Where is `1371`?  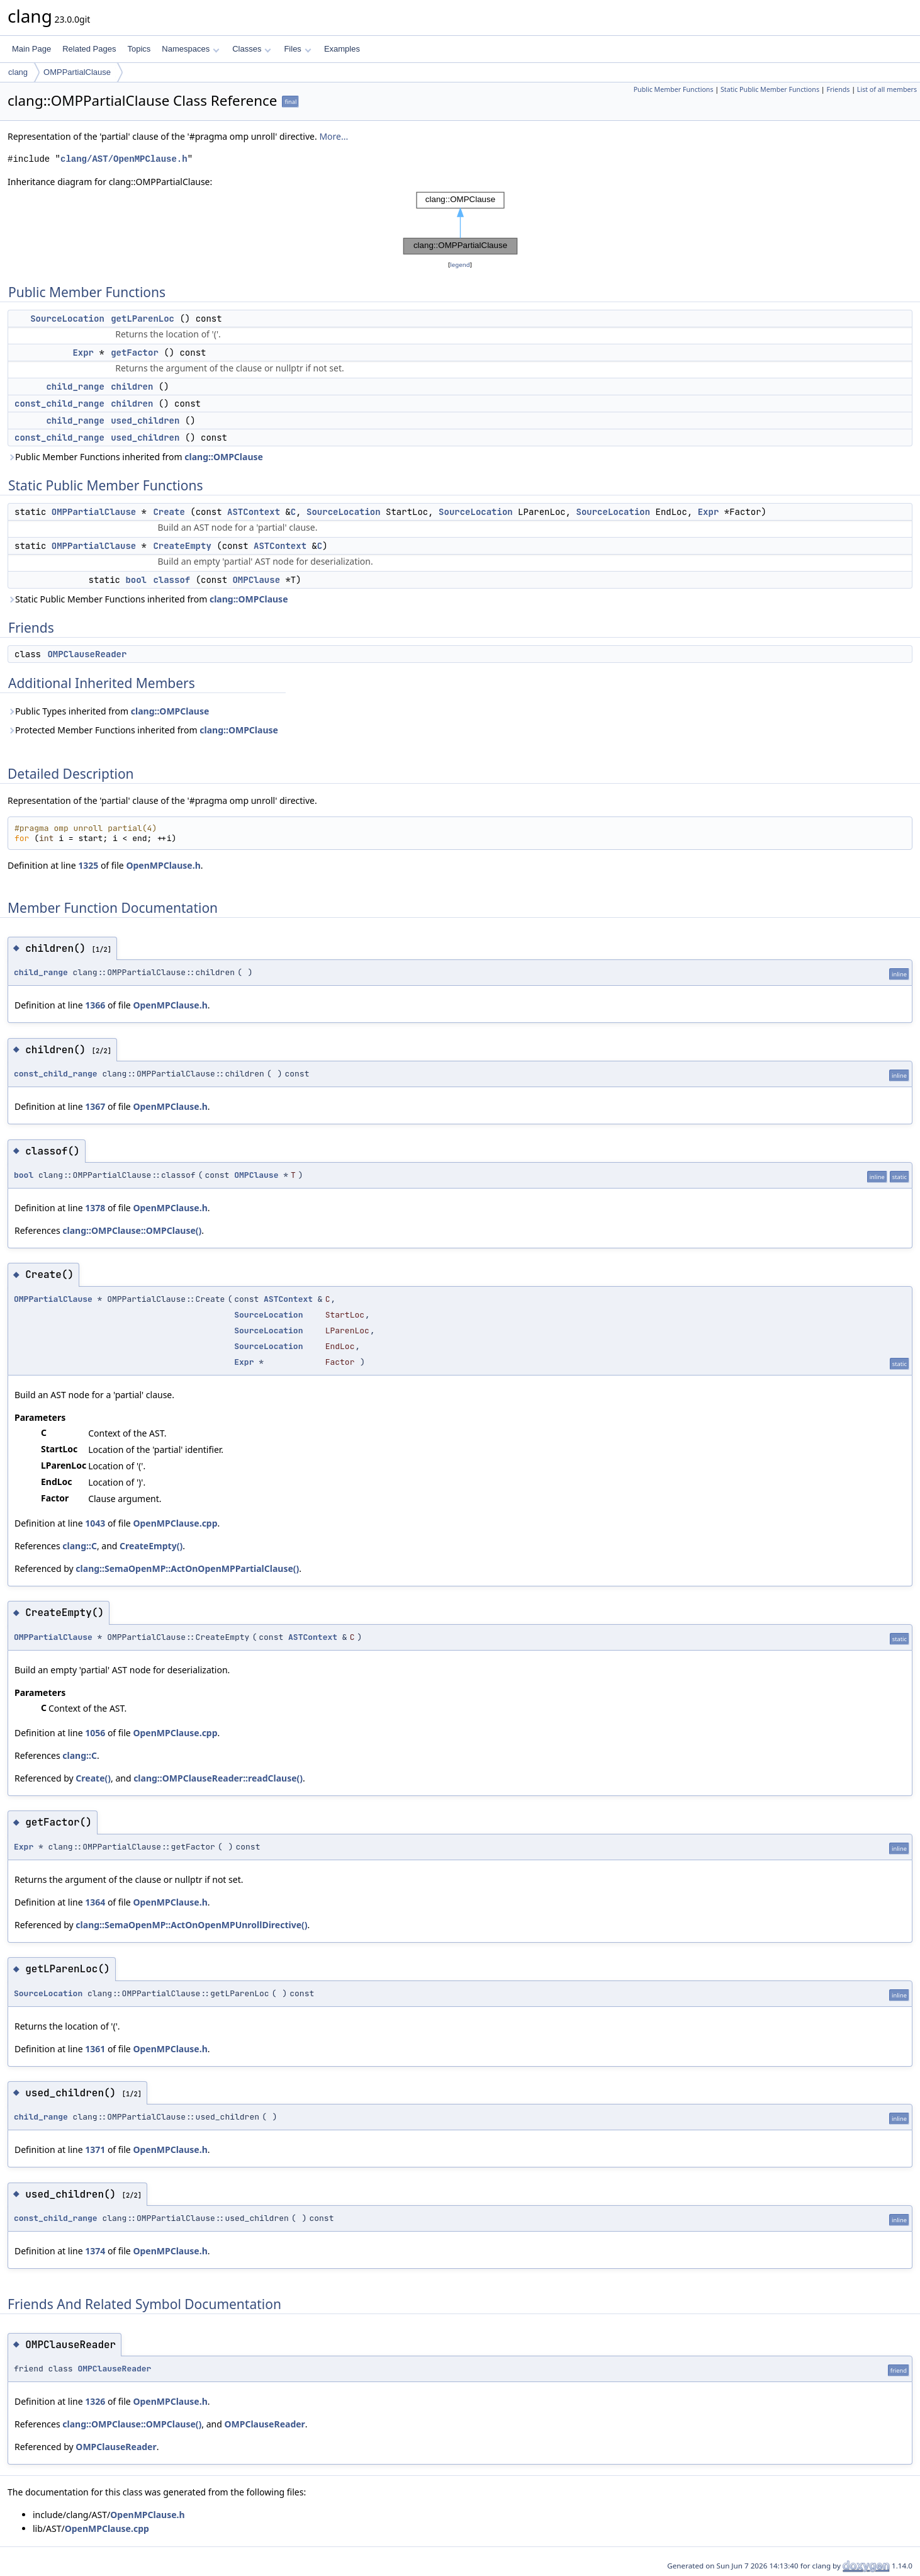 1371 is located at coordinates (95, 2149).